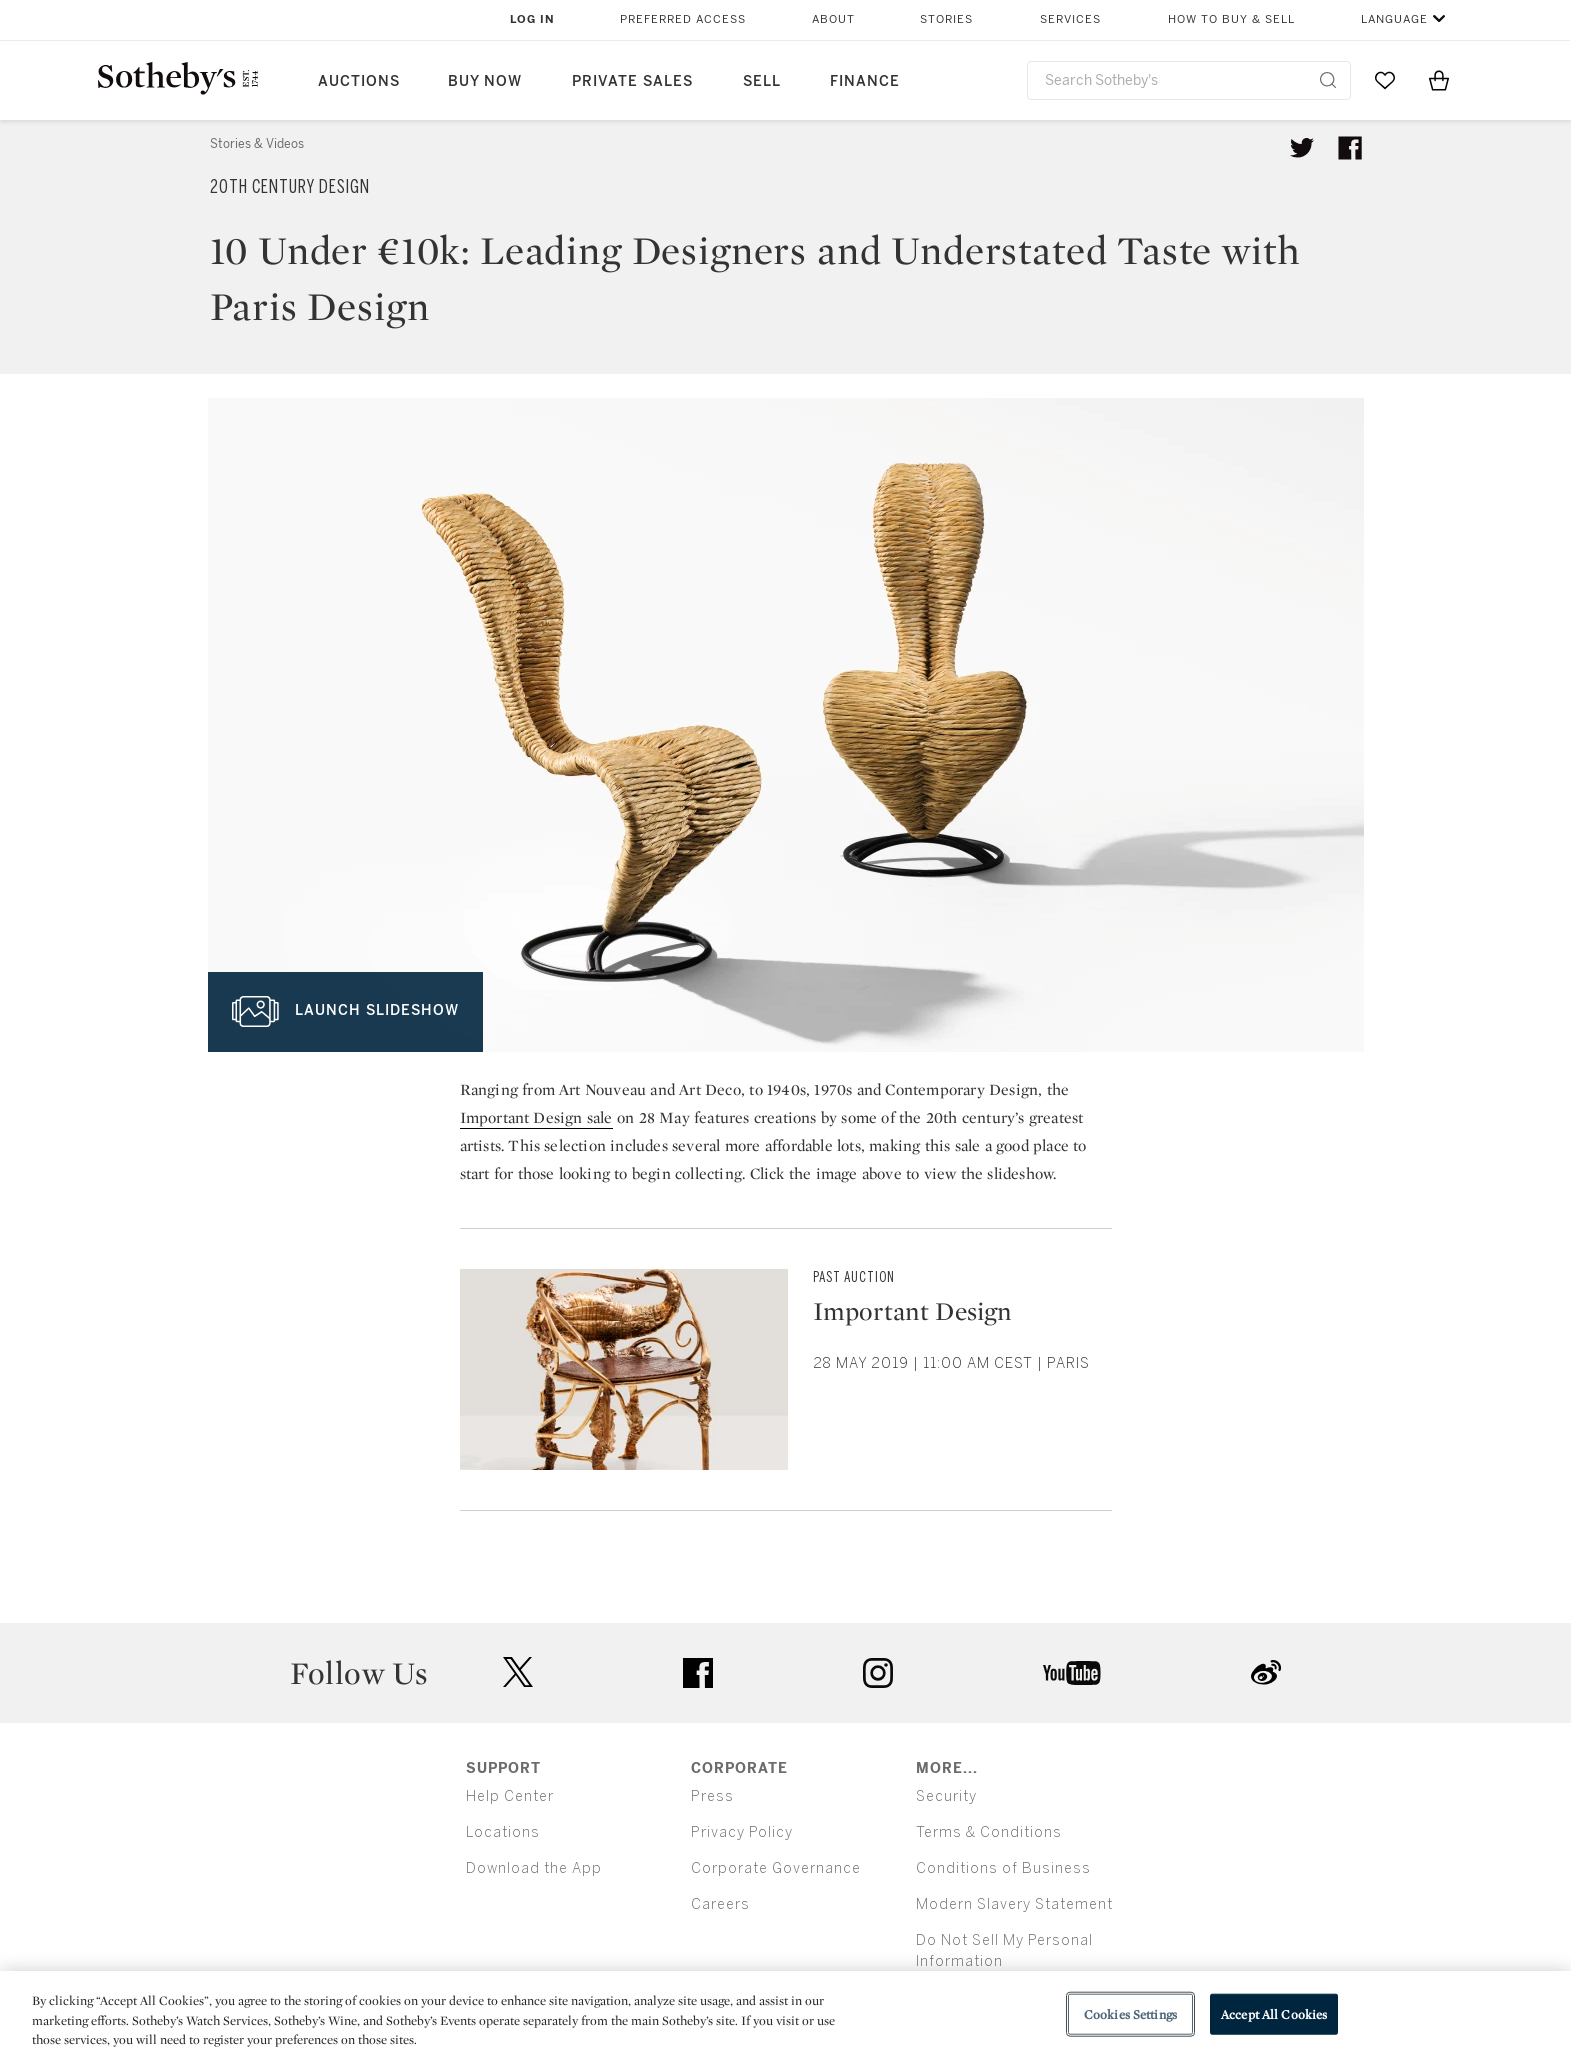 Image resolution: width=1571 pixels, height=2060 pixels. What do you see at coordinates (503, 1832) in the screenshot?
I see `Locations` at bounding box center [503, 1832].